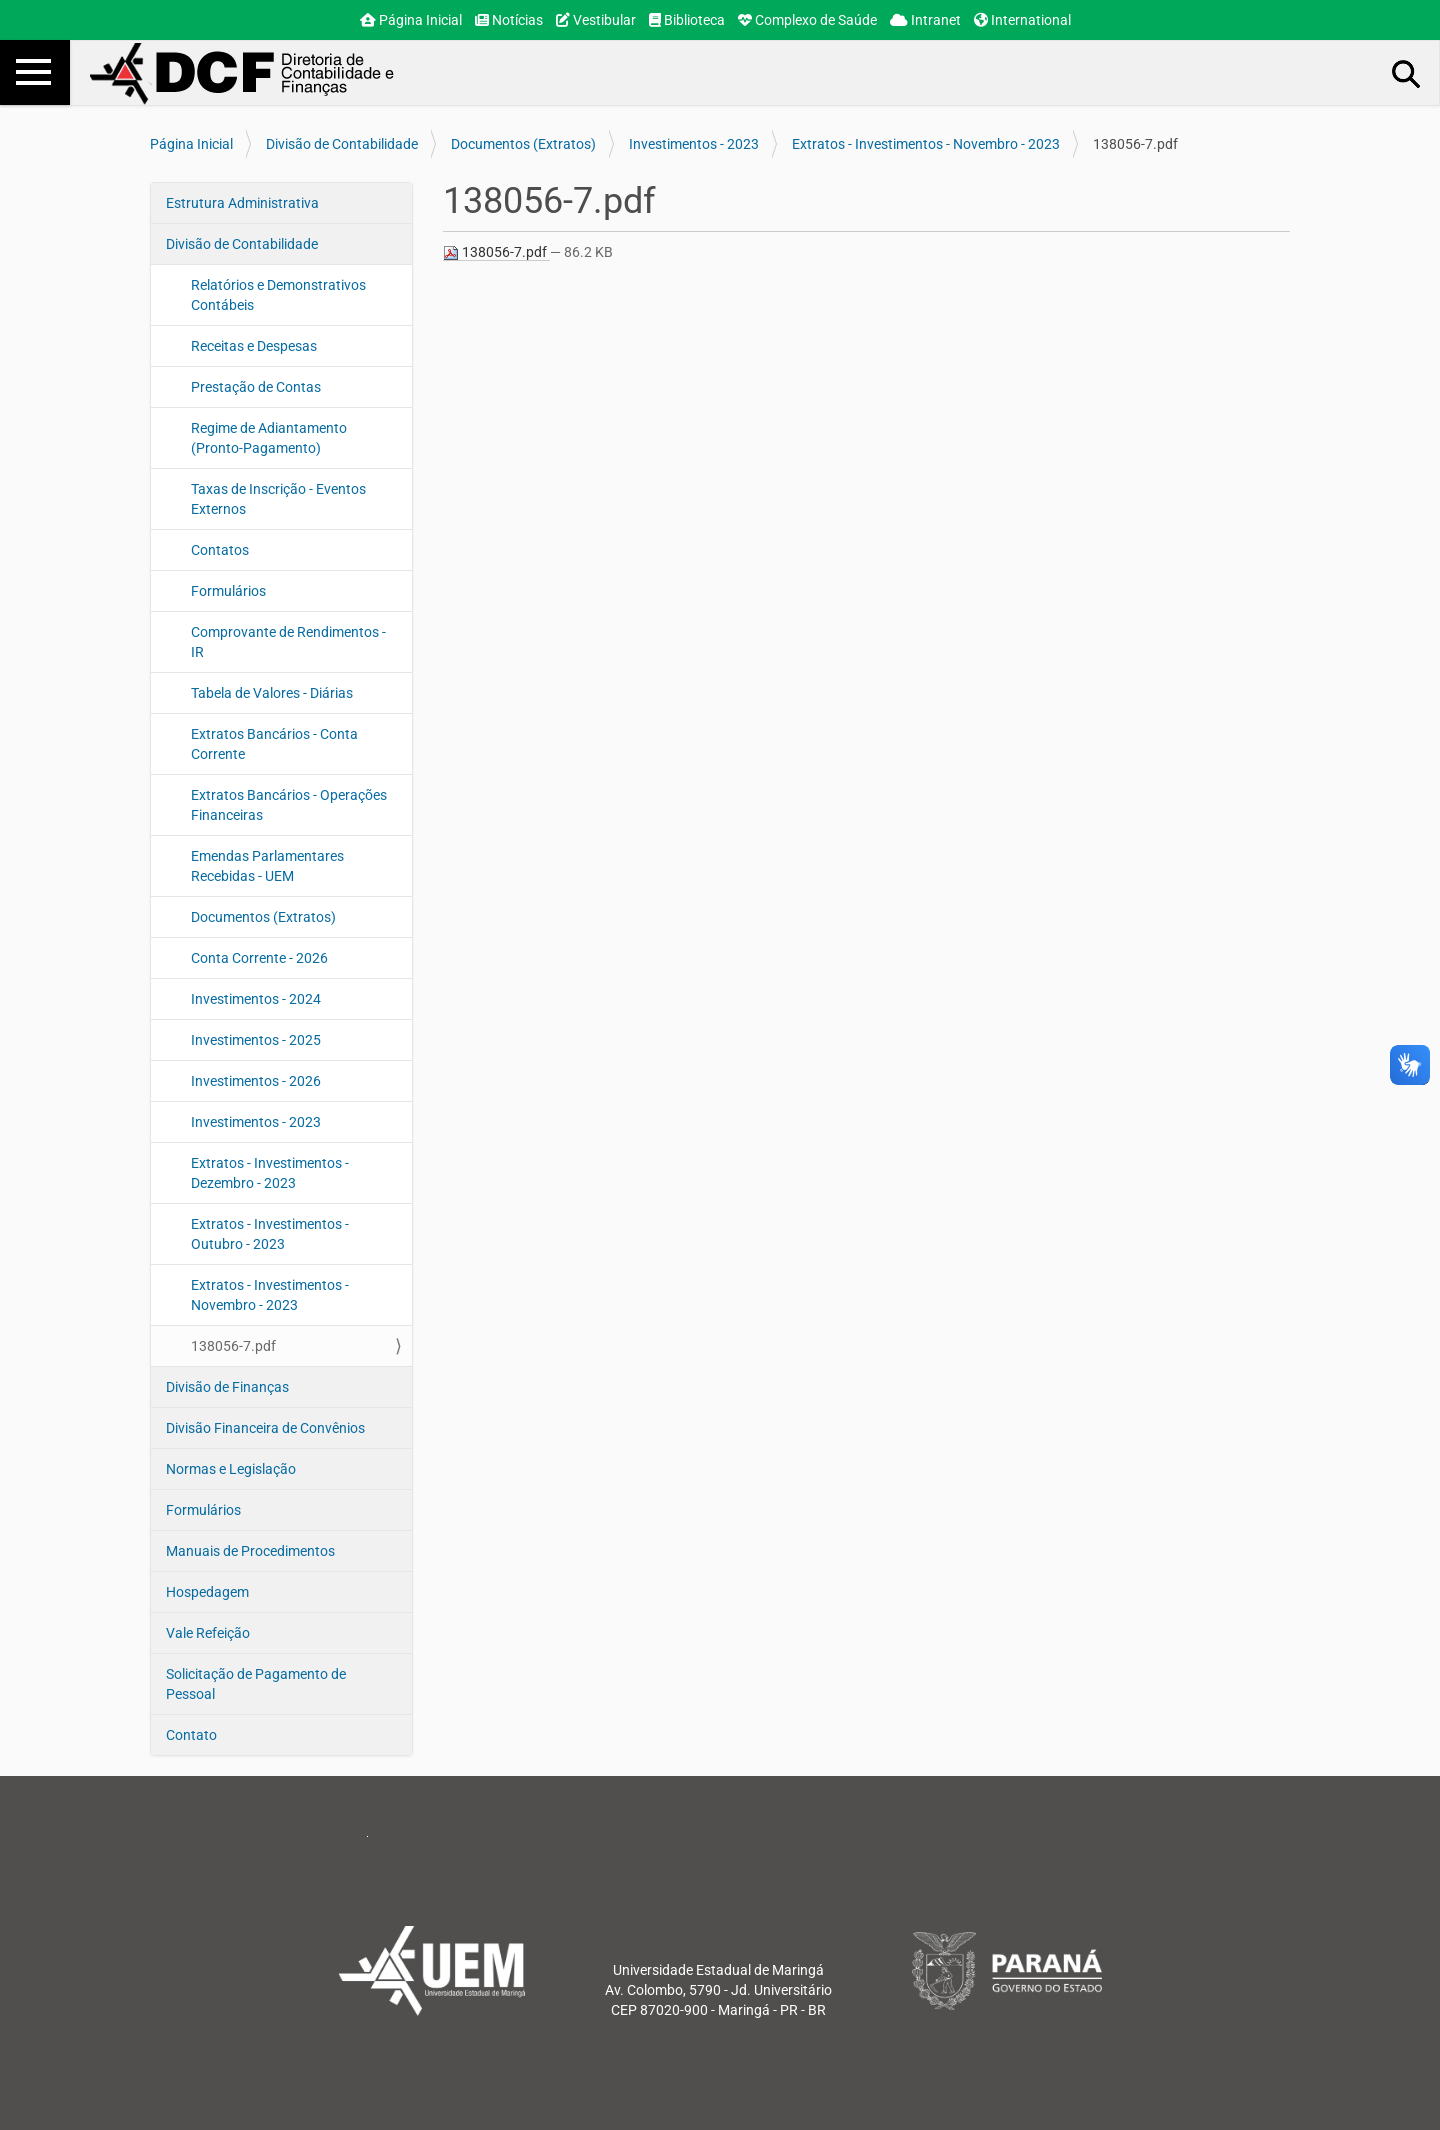 This screenshot has width=1440, height=2130. What do you see at coordinates (278, 499) in the screenshot?
I see `Taxas de Inscrição - Eventos Externos` at bounding box center [278, 499].